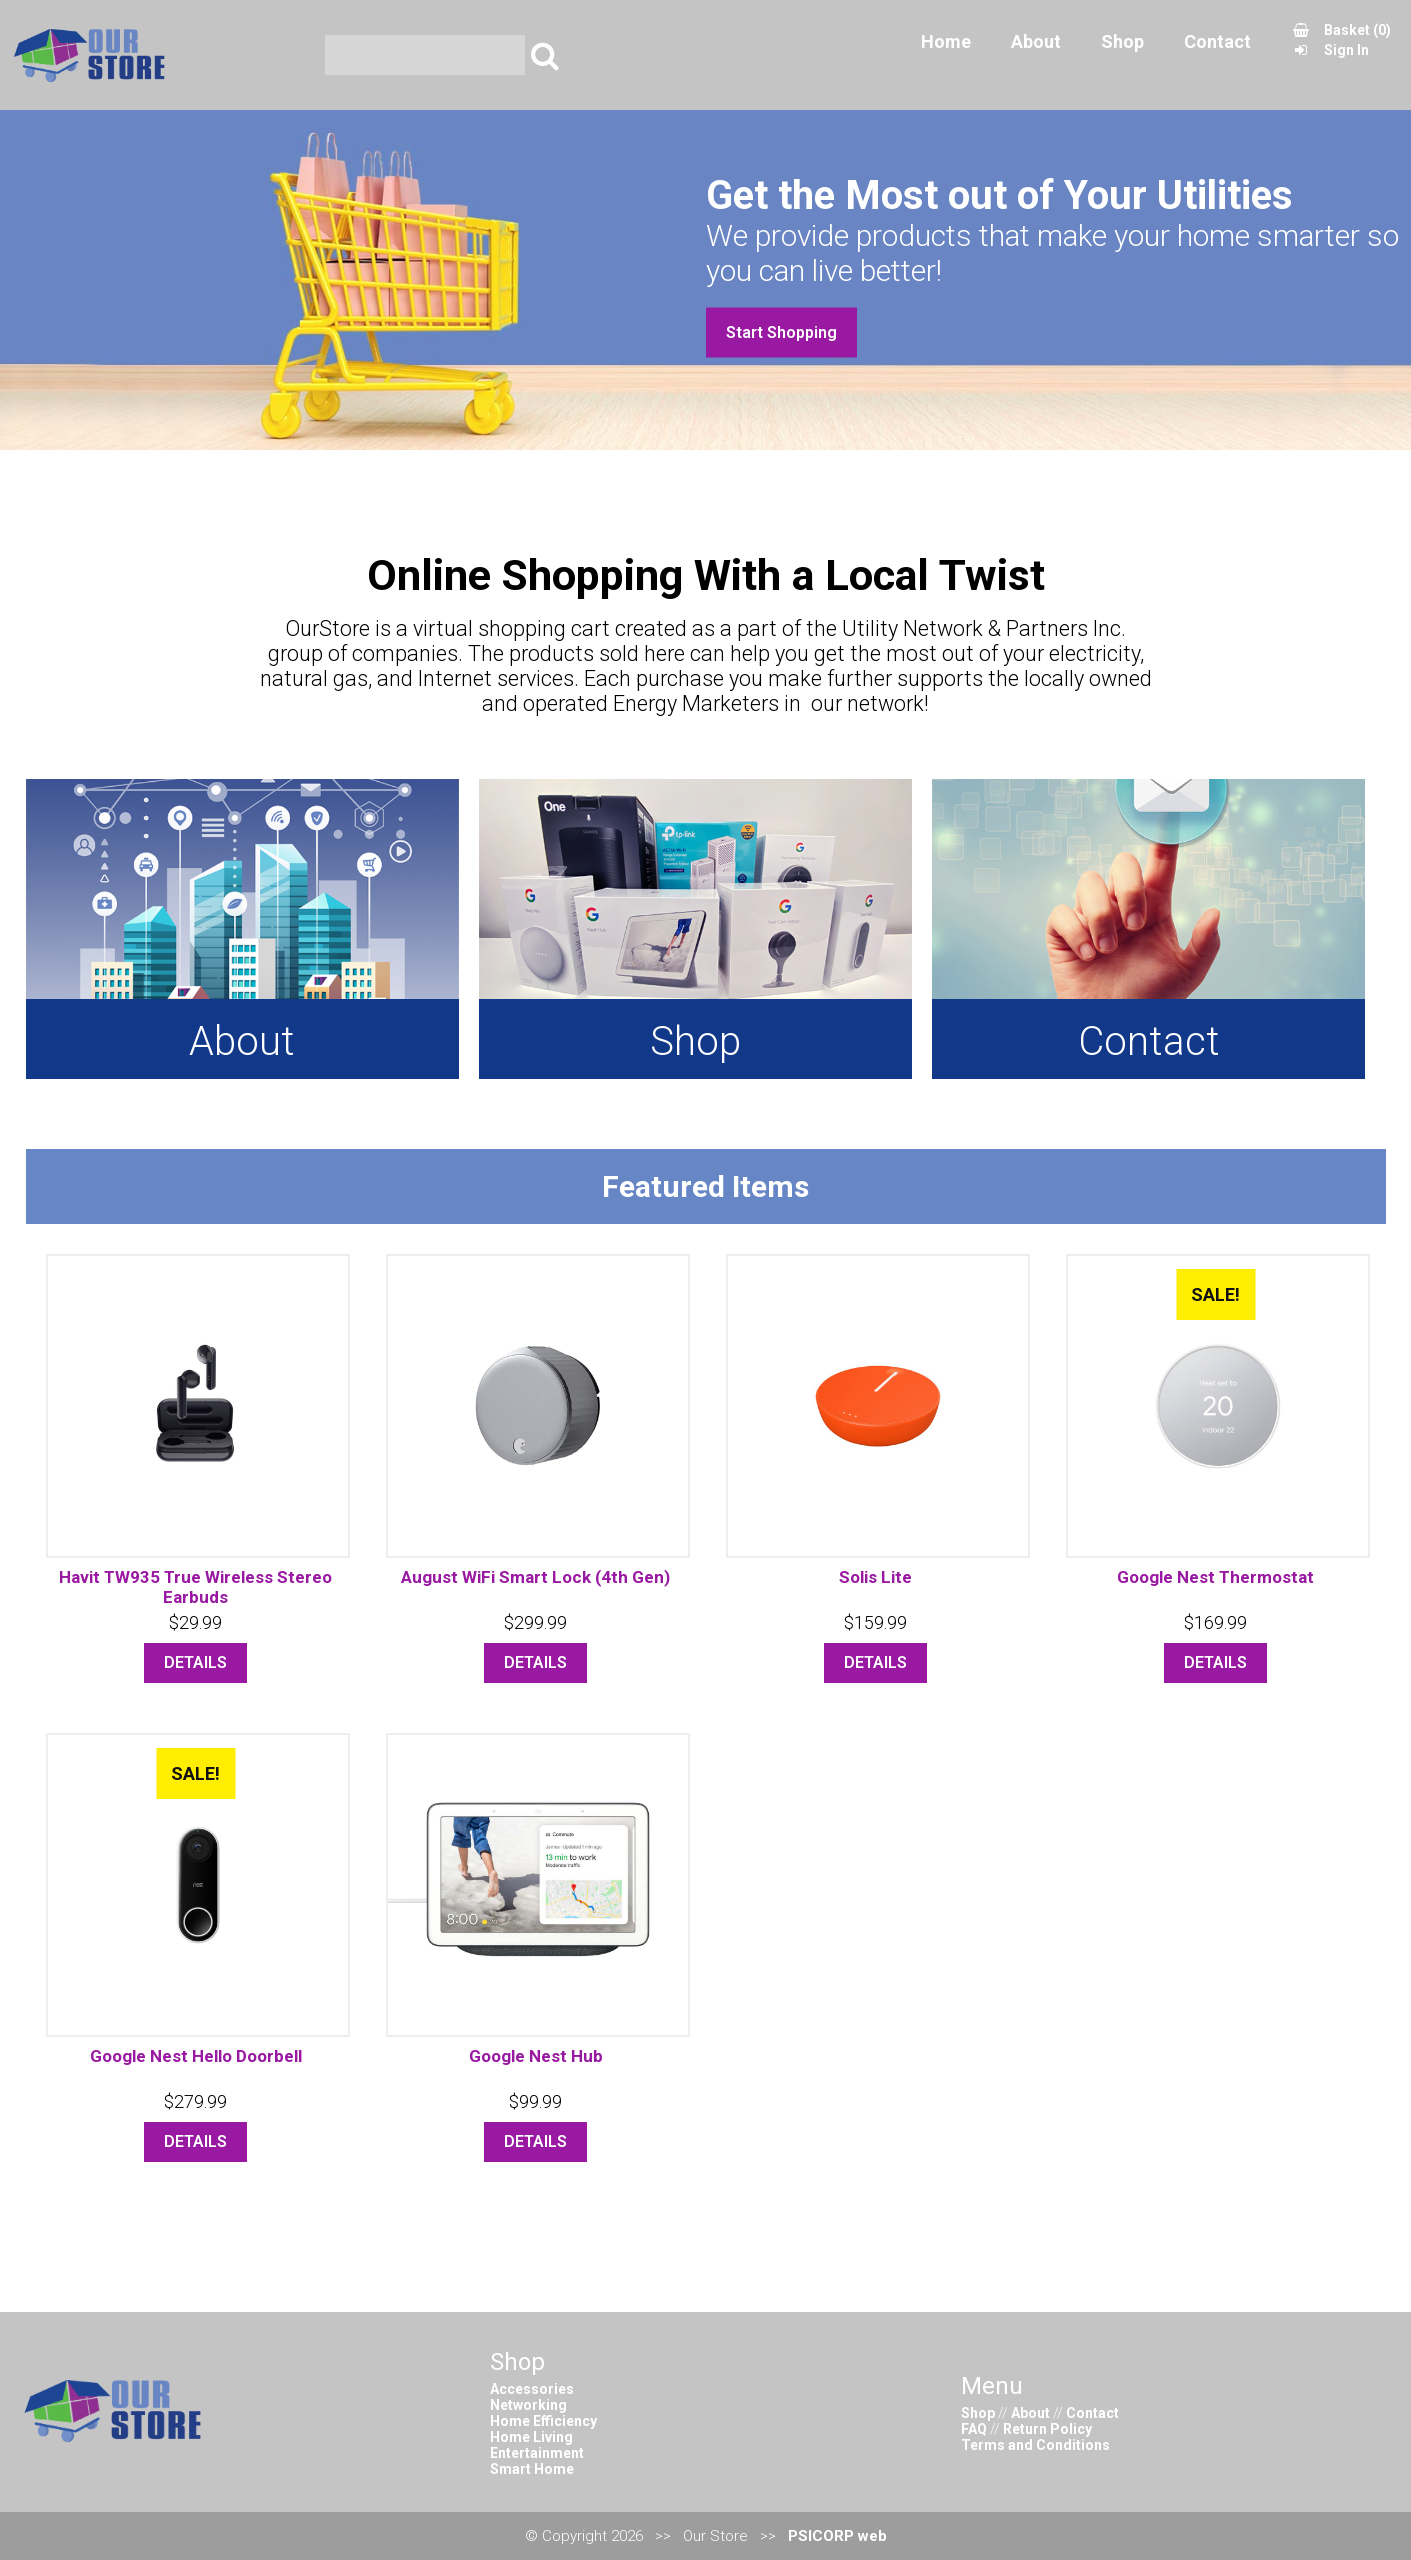 This screenshot has width=1411, height=2560. What do you see at coordinates (1330, 63) in the screenshot?
I see `Sign In` at bounding box center [1330, 63].